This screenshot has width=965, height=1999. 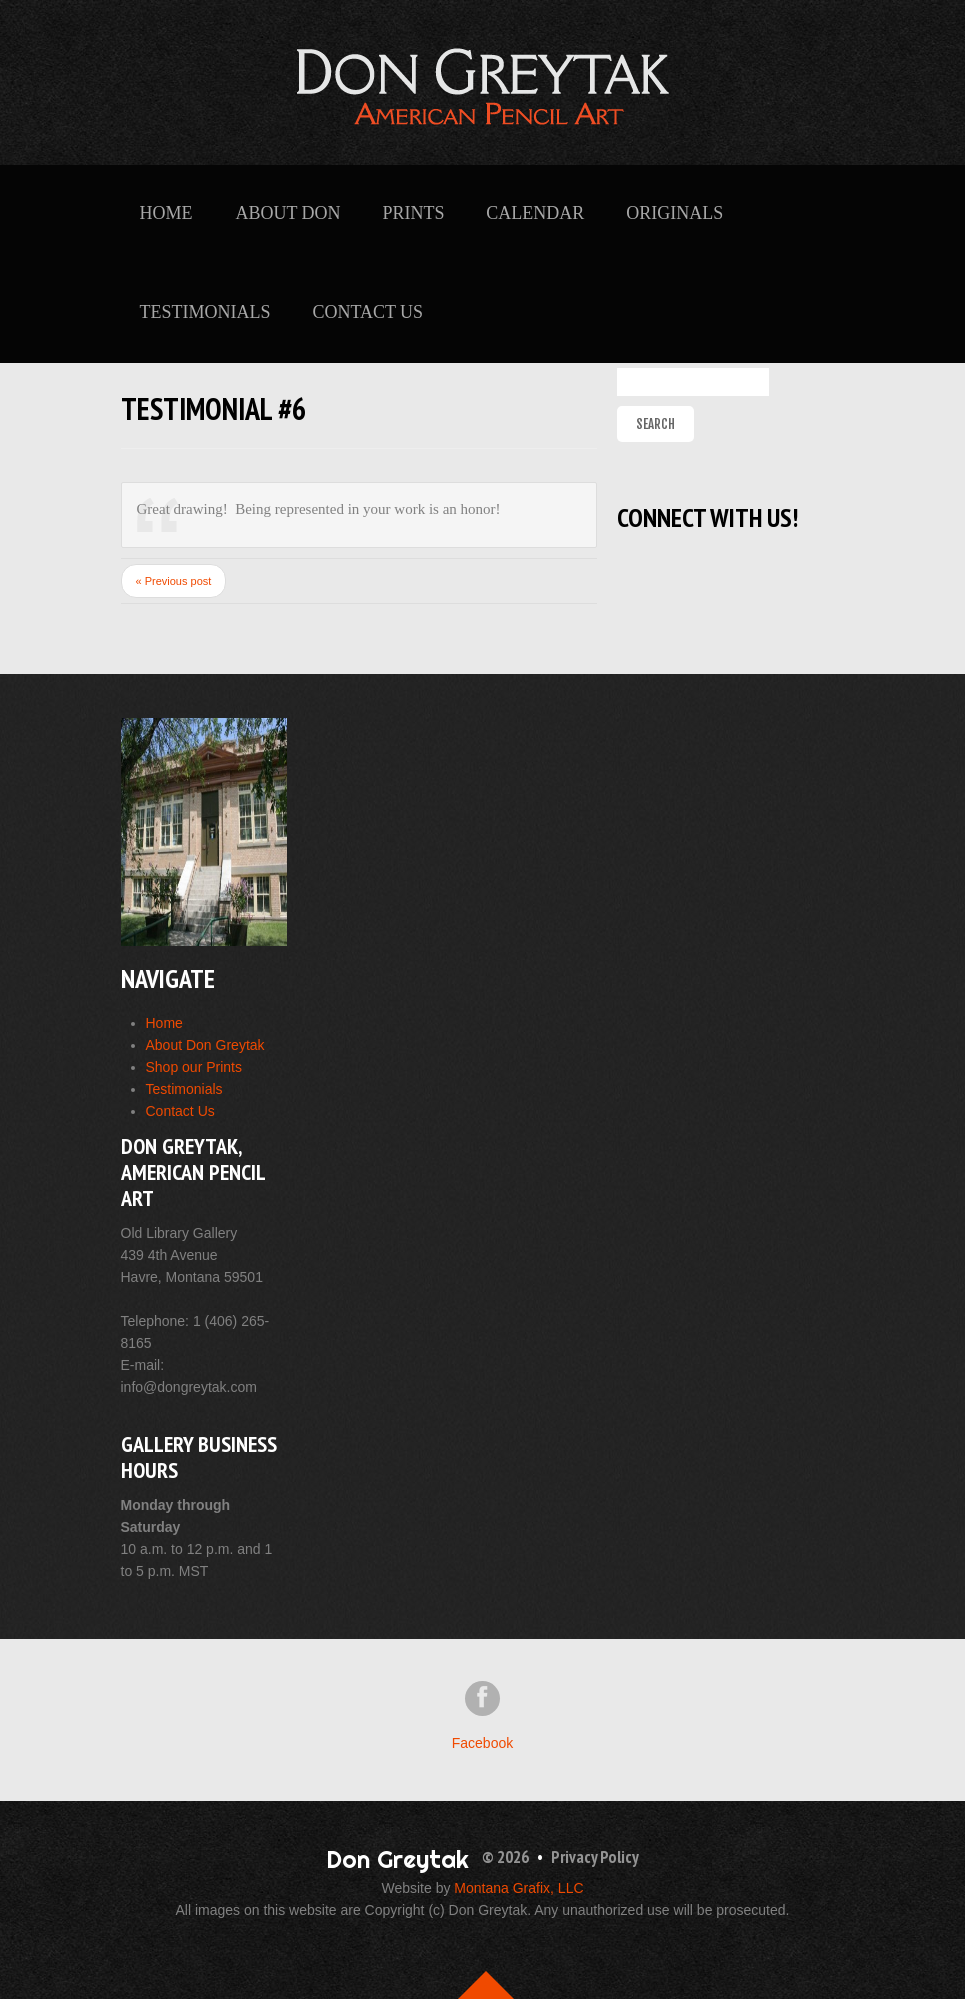 I want to click on Calendar, so click(x=535, y=213).